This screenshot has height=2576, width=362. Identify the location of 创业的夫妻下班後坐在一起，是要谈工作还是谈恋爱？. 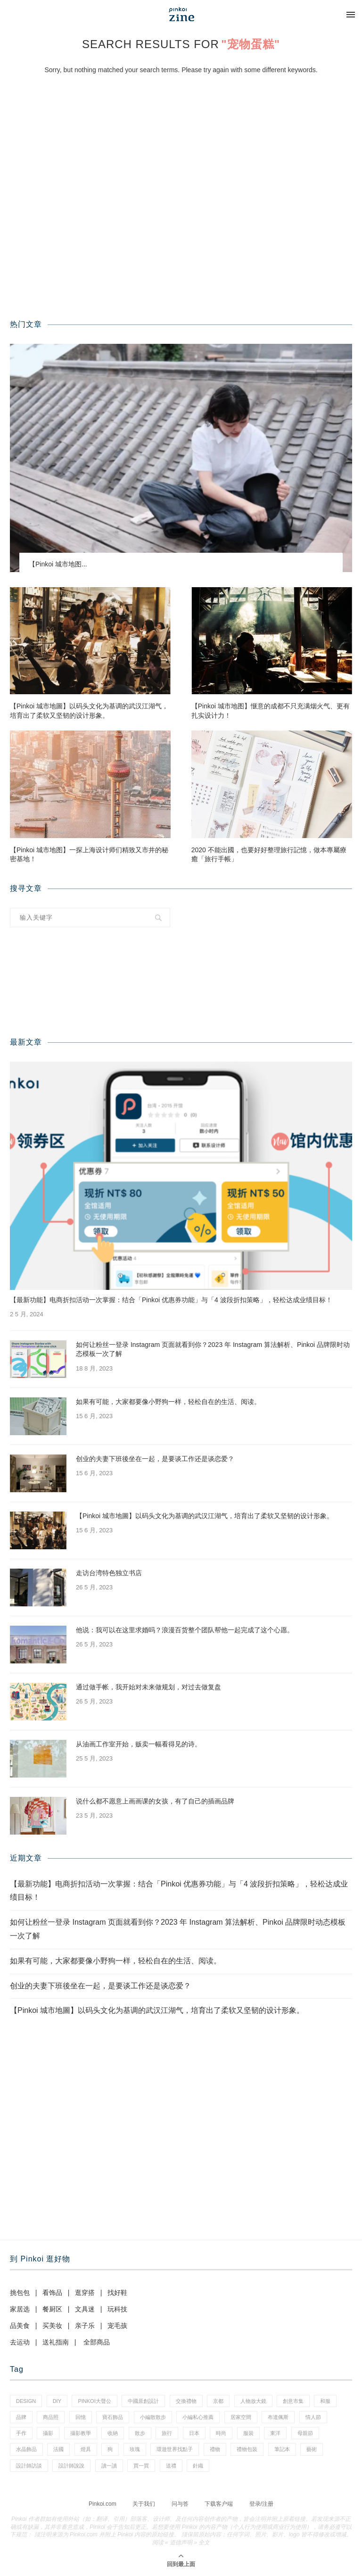
(155, 1459).